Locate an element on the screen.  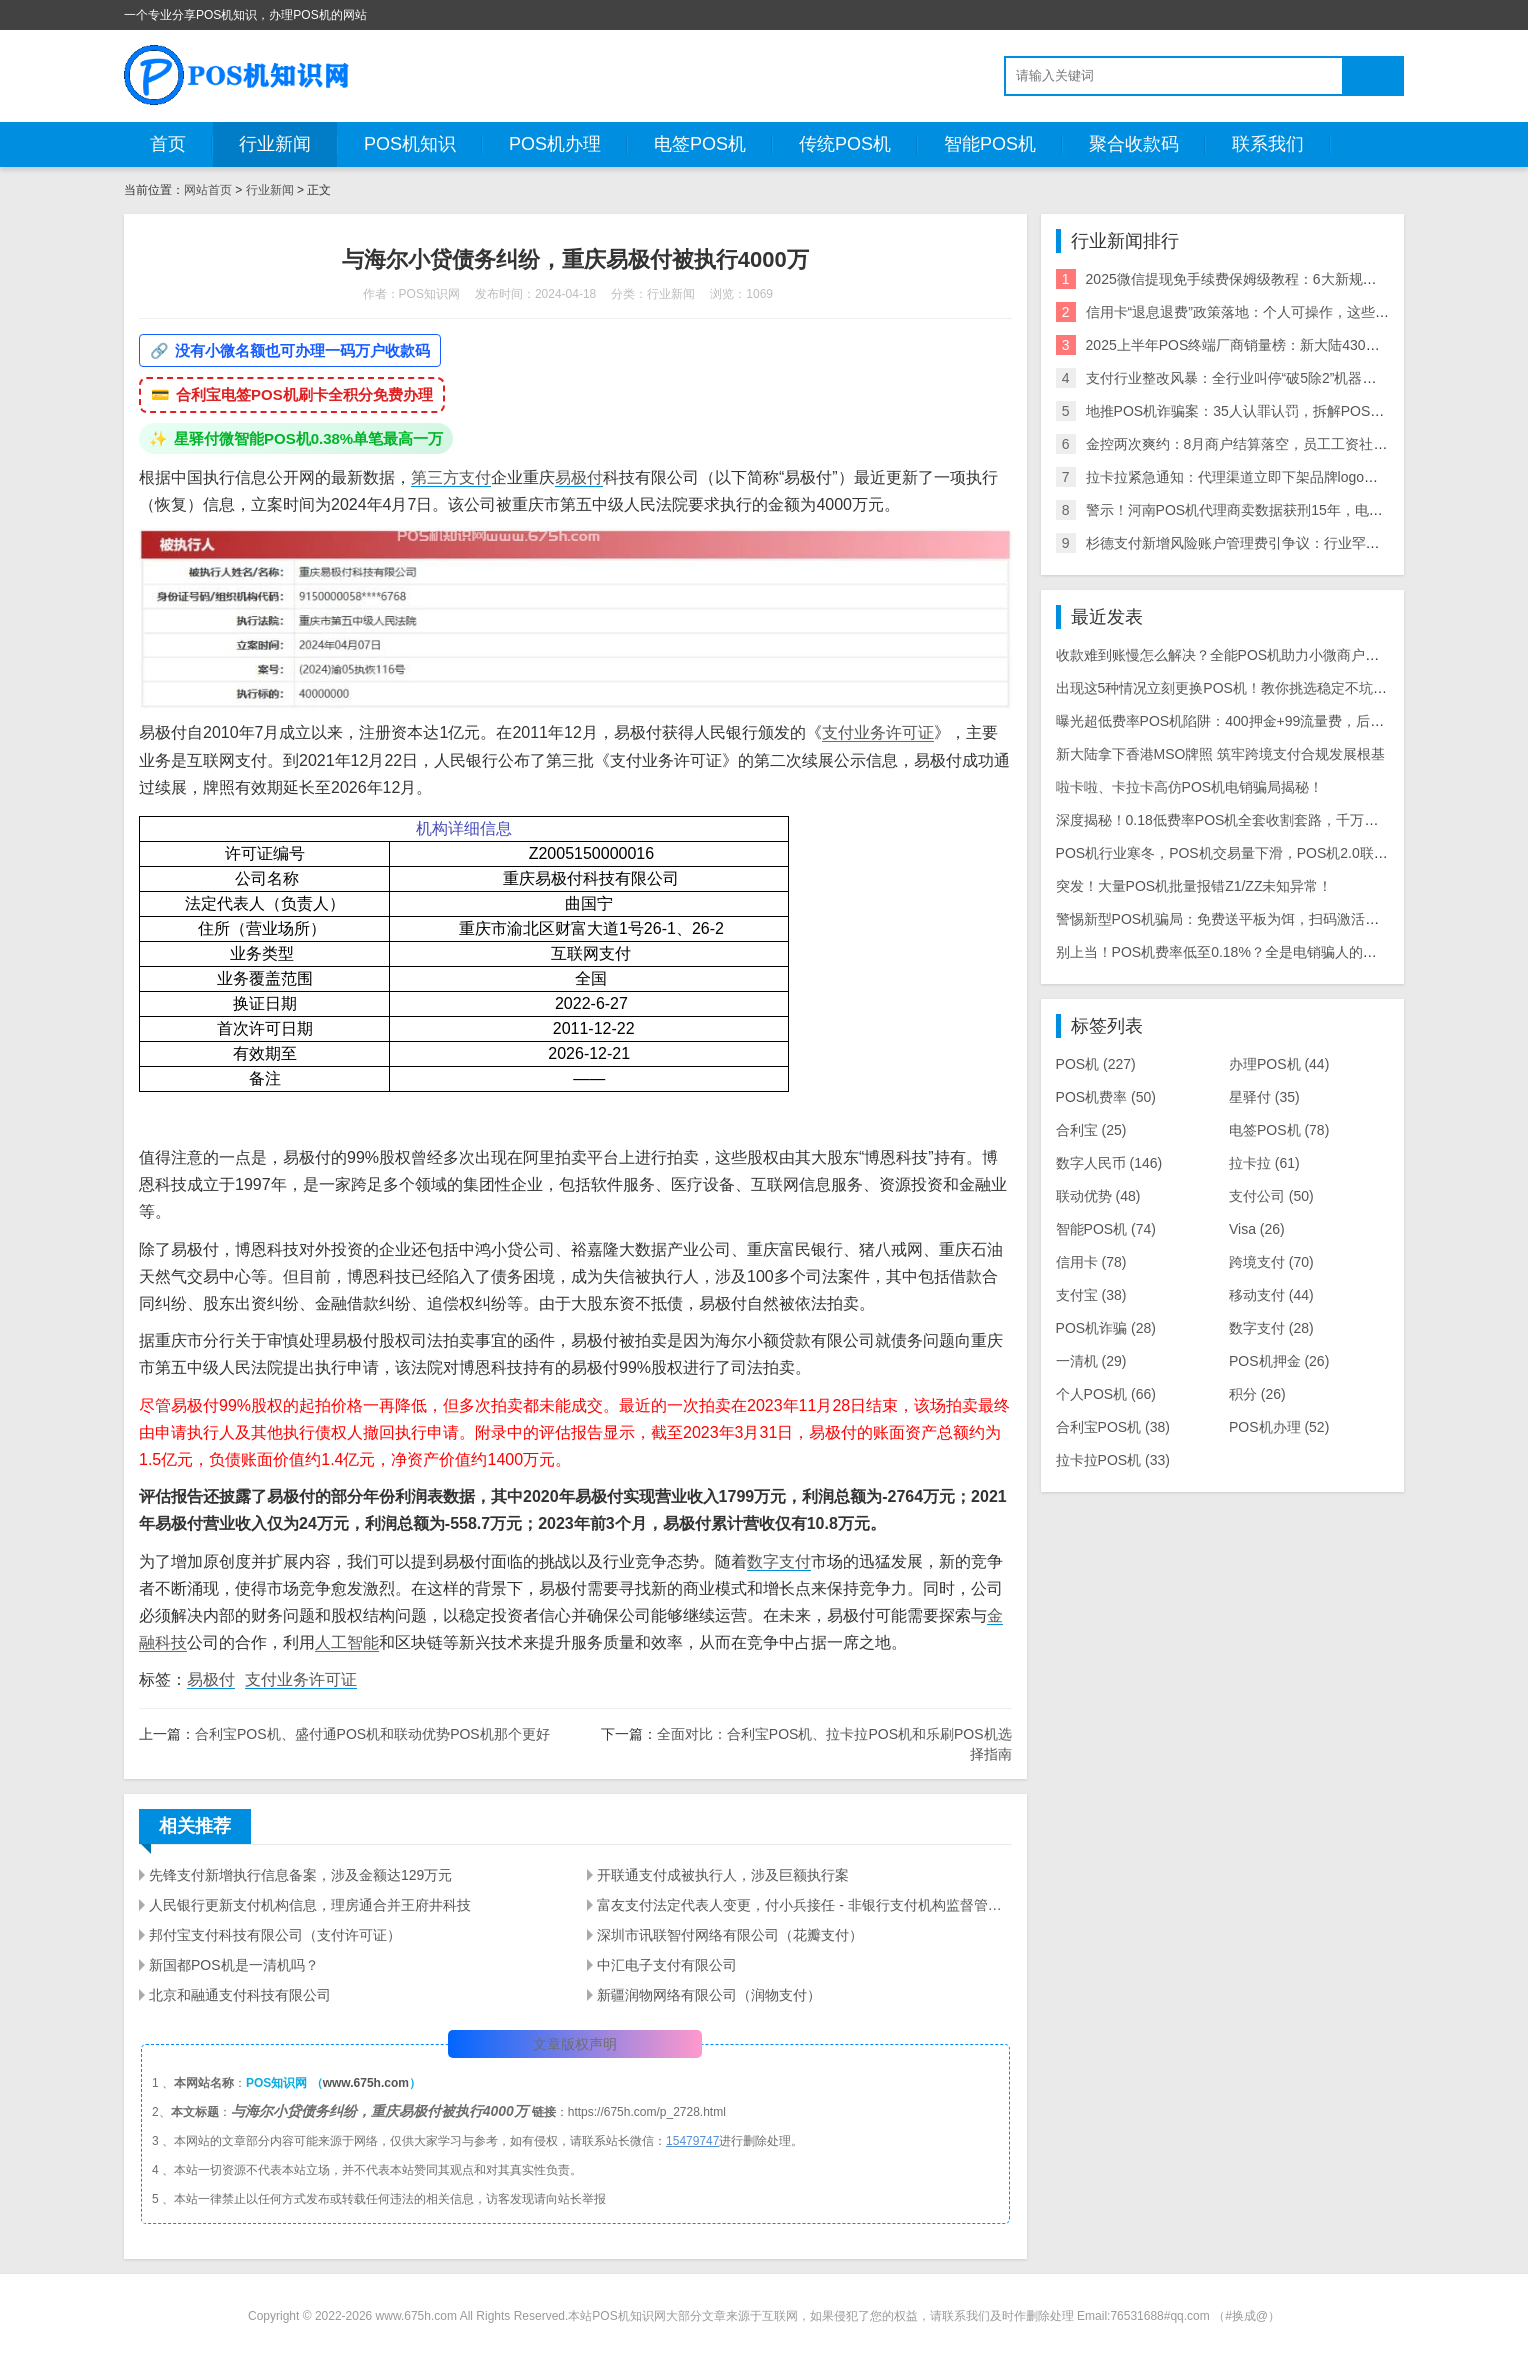
支付宝 is located at coordinates (1091, 1295).